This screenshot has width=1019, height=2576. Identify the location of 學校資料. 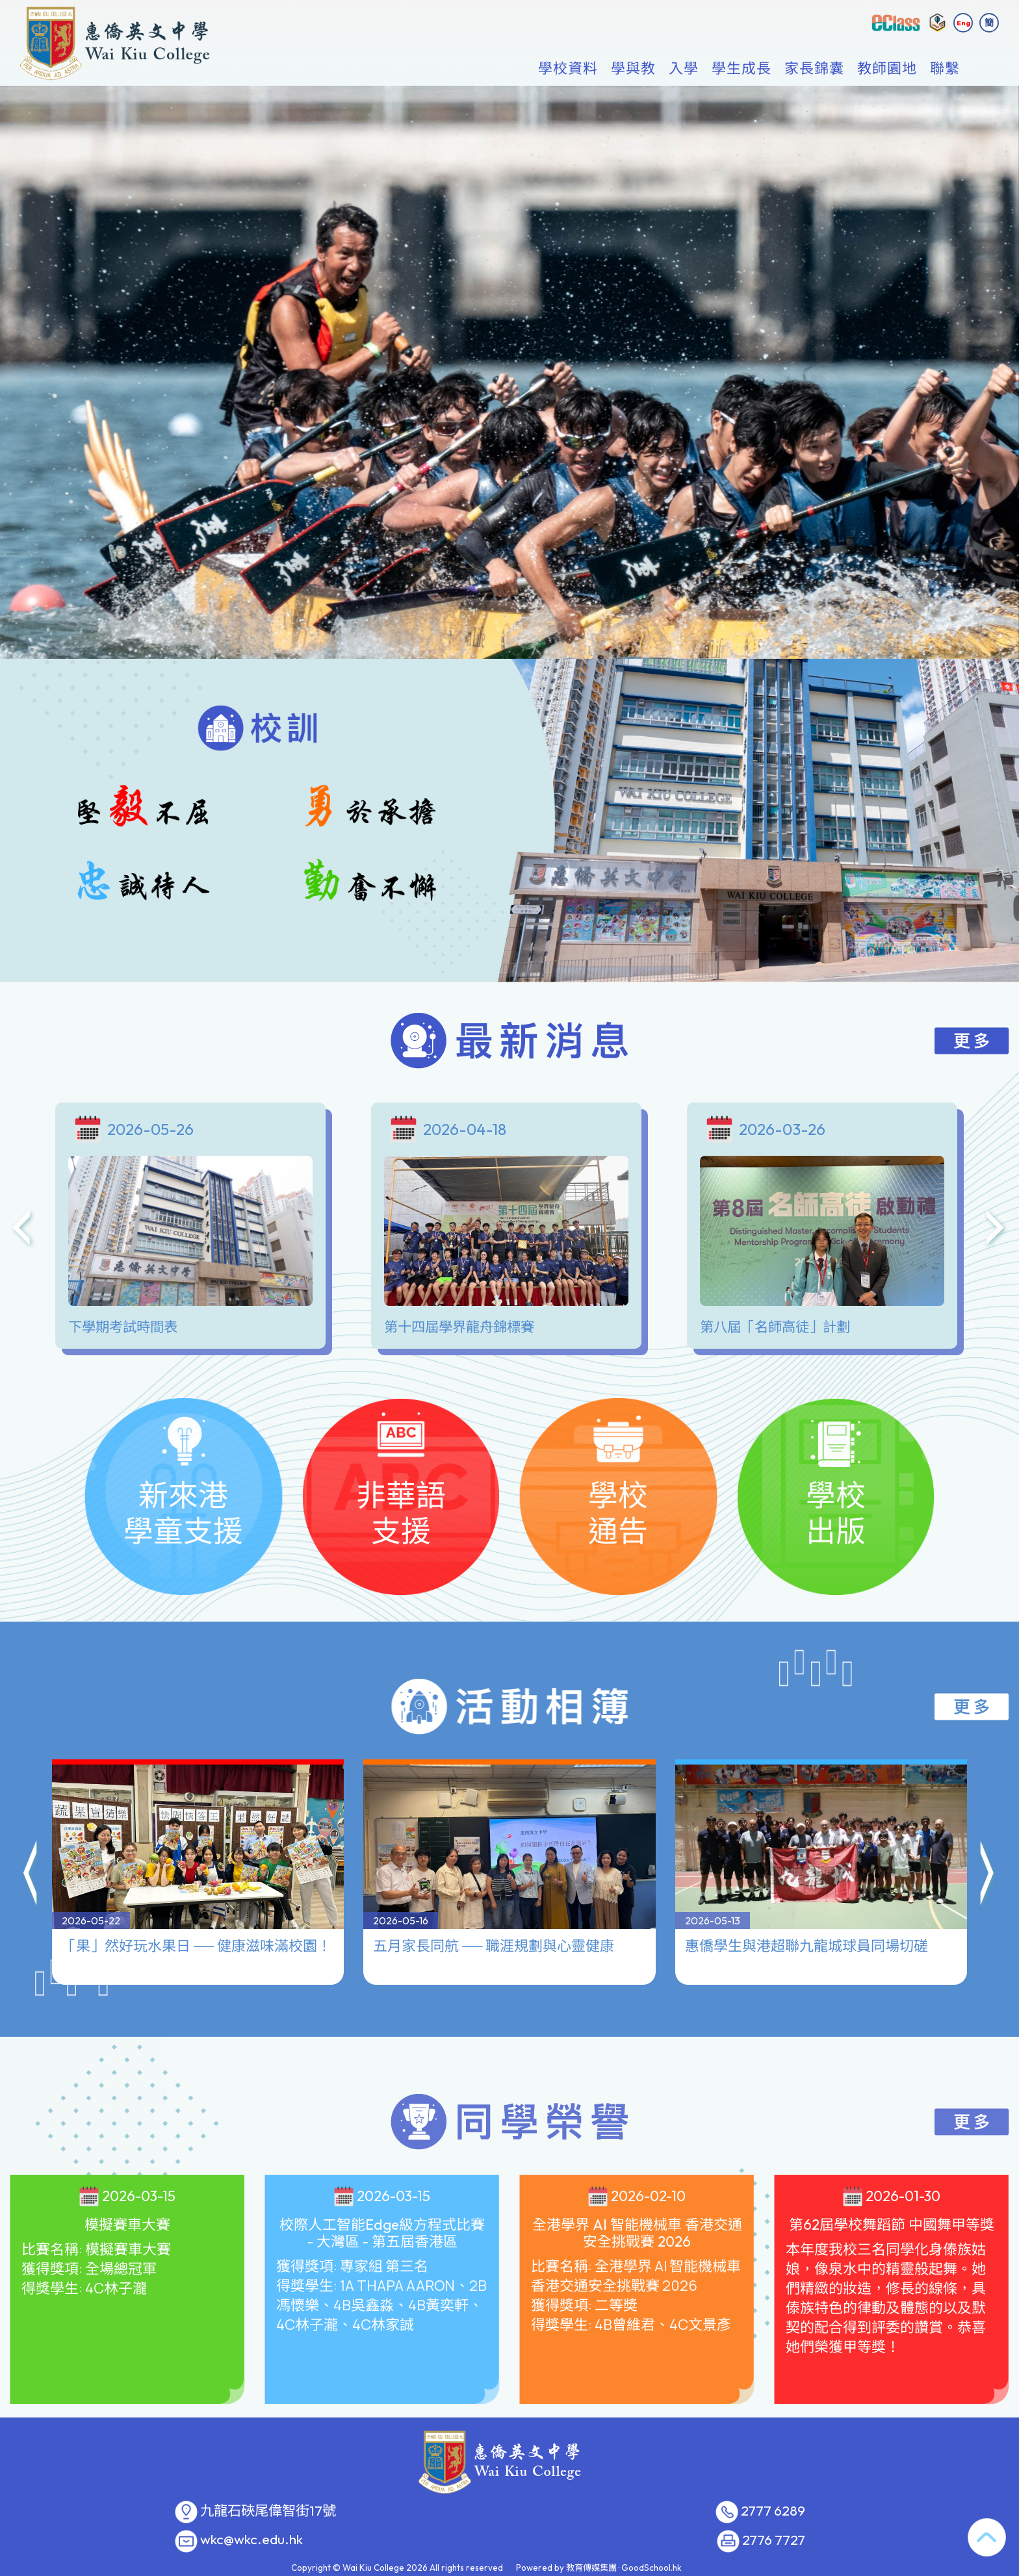
(568, 68).